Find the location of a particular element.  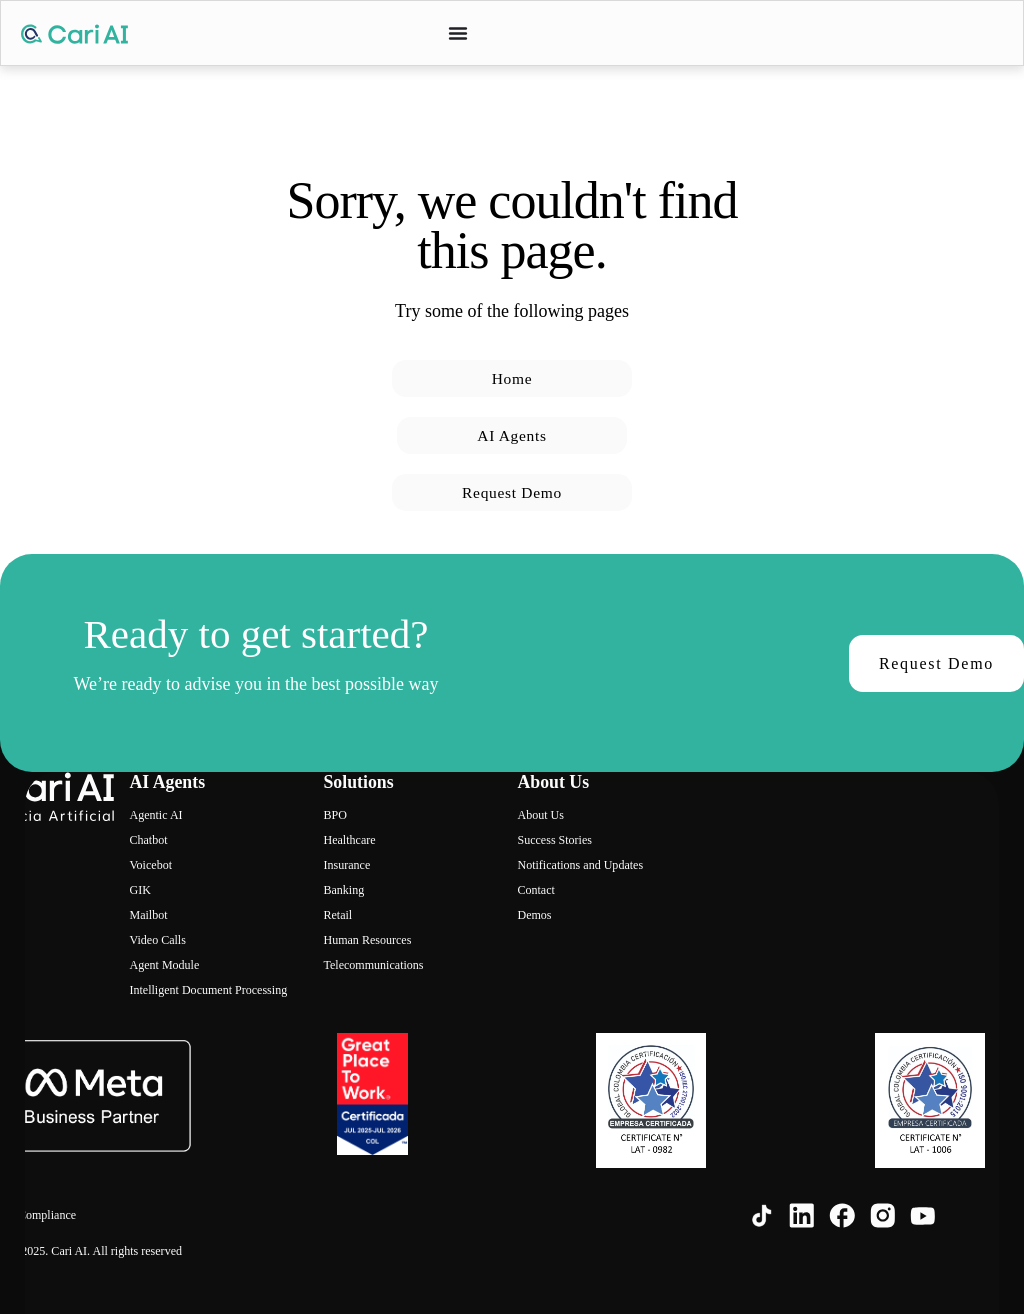

Voicebot is located at coordinates (150, 865).